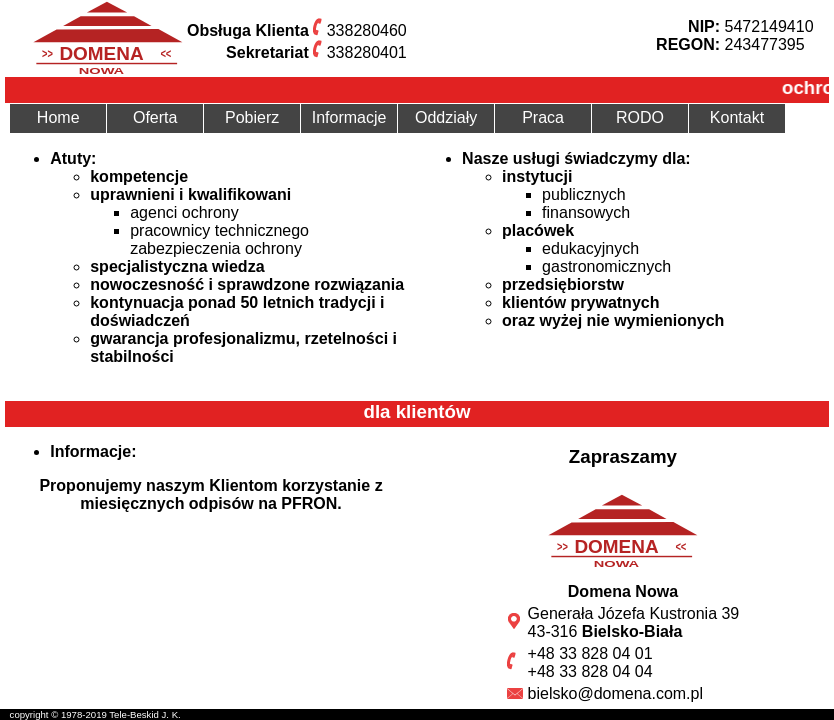 The height and width of the screenshot is (720, 834). Describe the element at coordinates (737, 117) in the screenshot. I see `Kontakt` at that location.